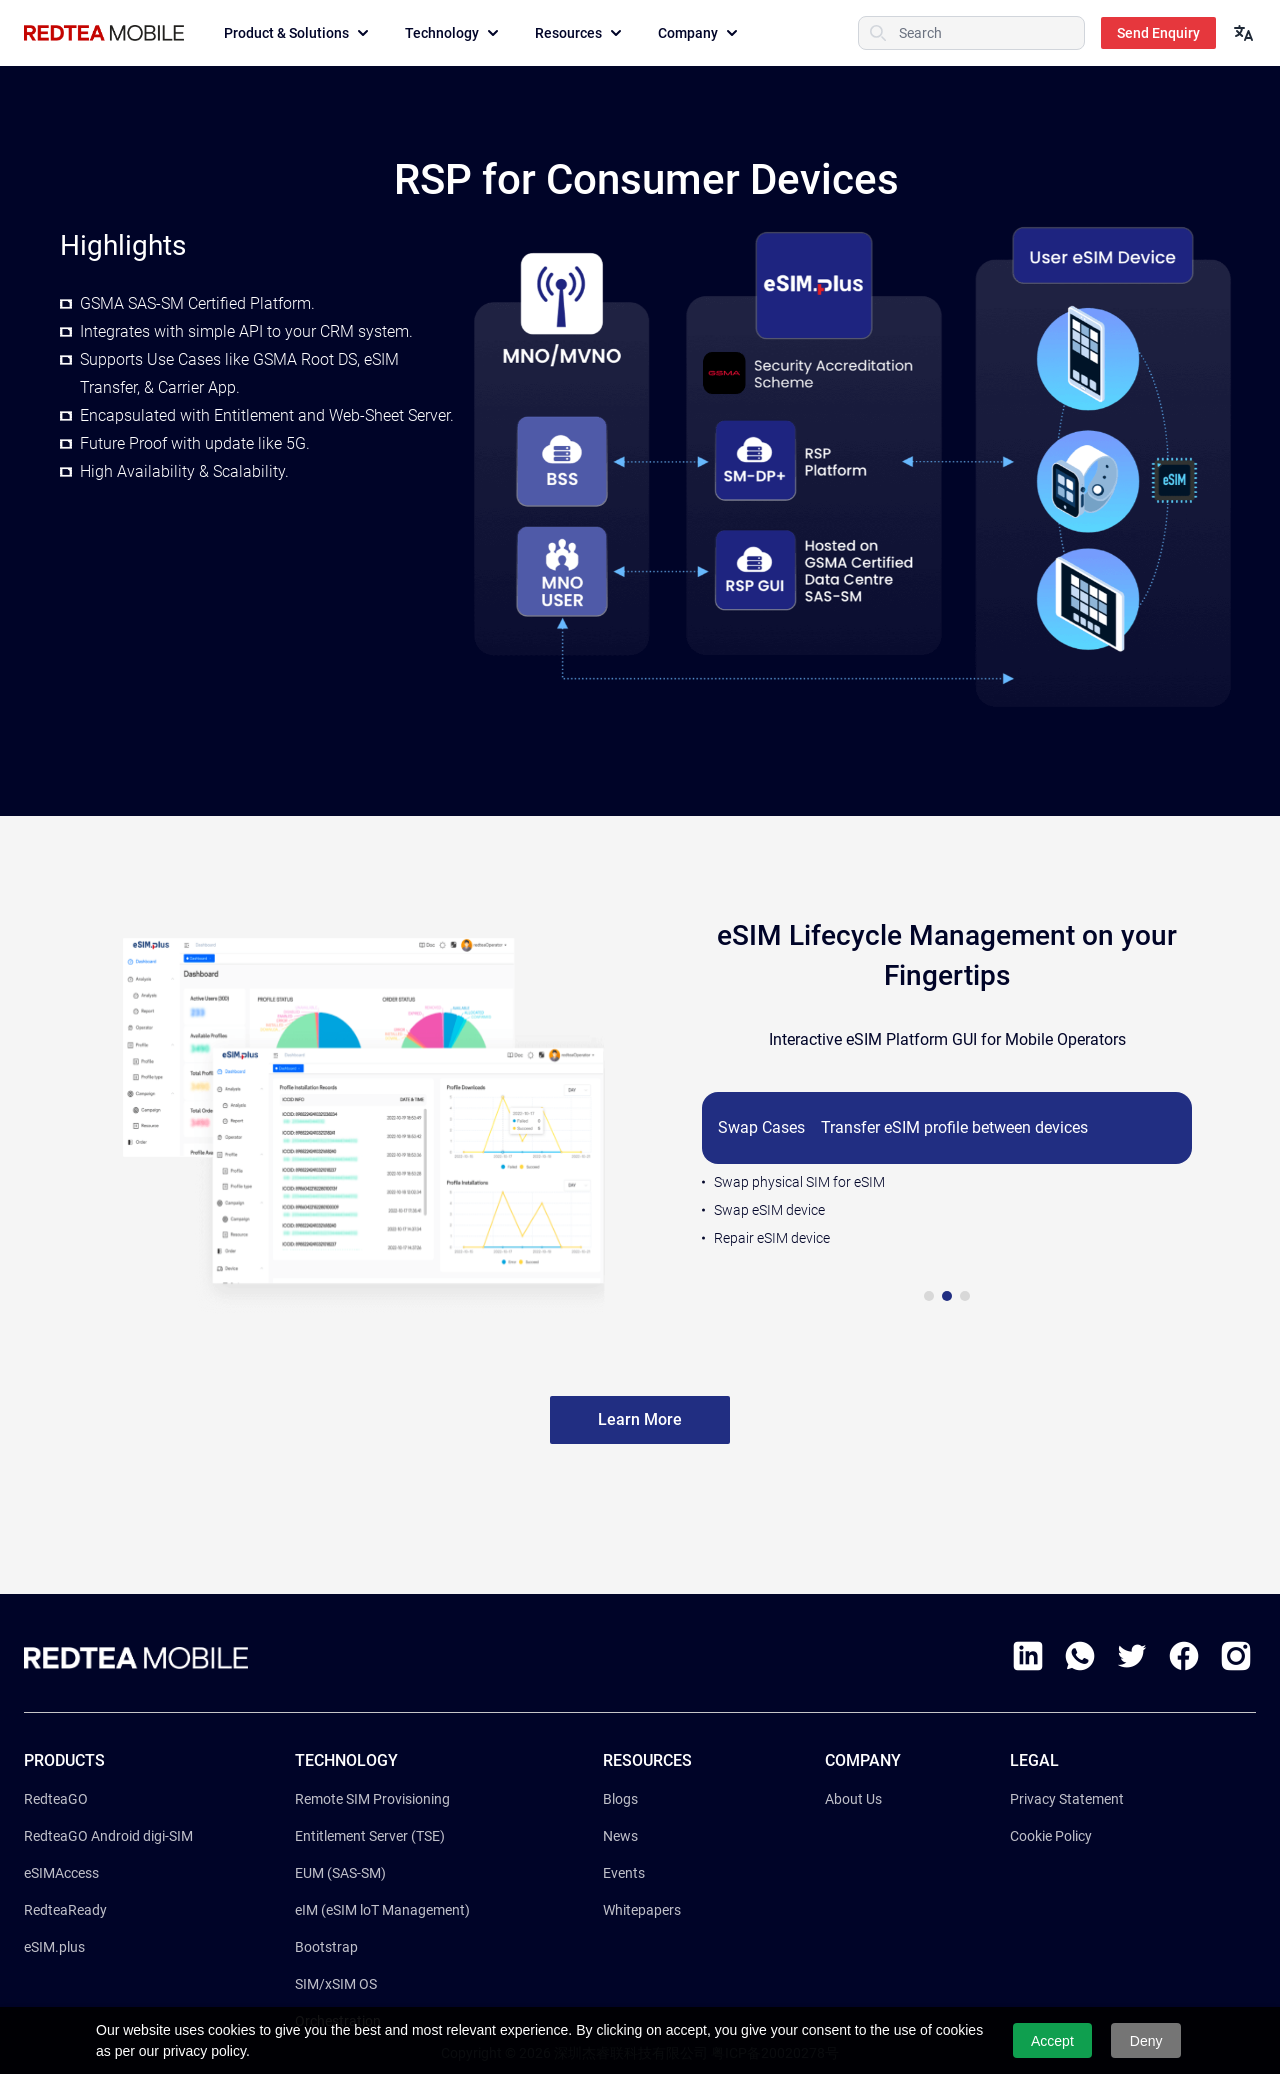 Image resolution: width=1280 pixels, height=2074 pixels. Describe the element at coordinates (108, 1836) in the screenshot. I see `RedteaGO Android digi-SIM` at that location.